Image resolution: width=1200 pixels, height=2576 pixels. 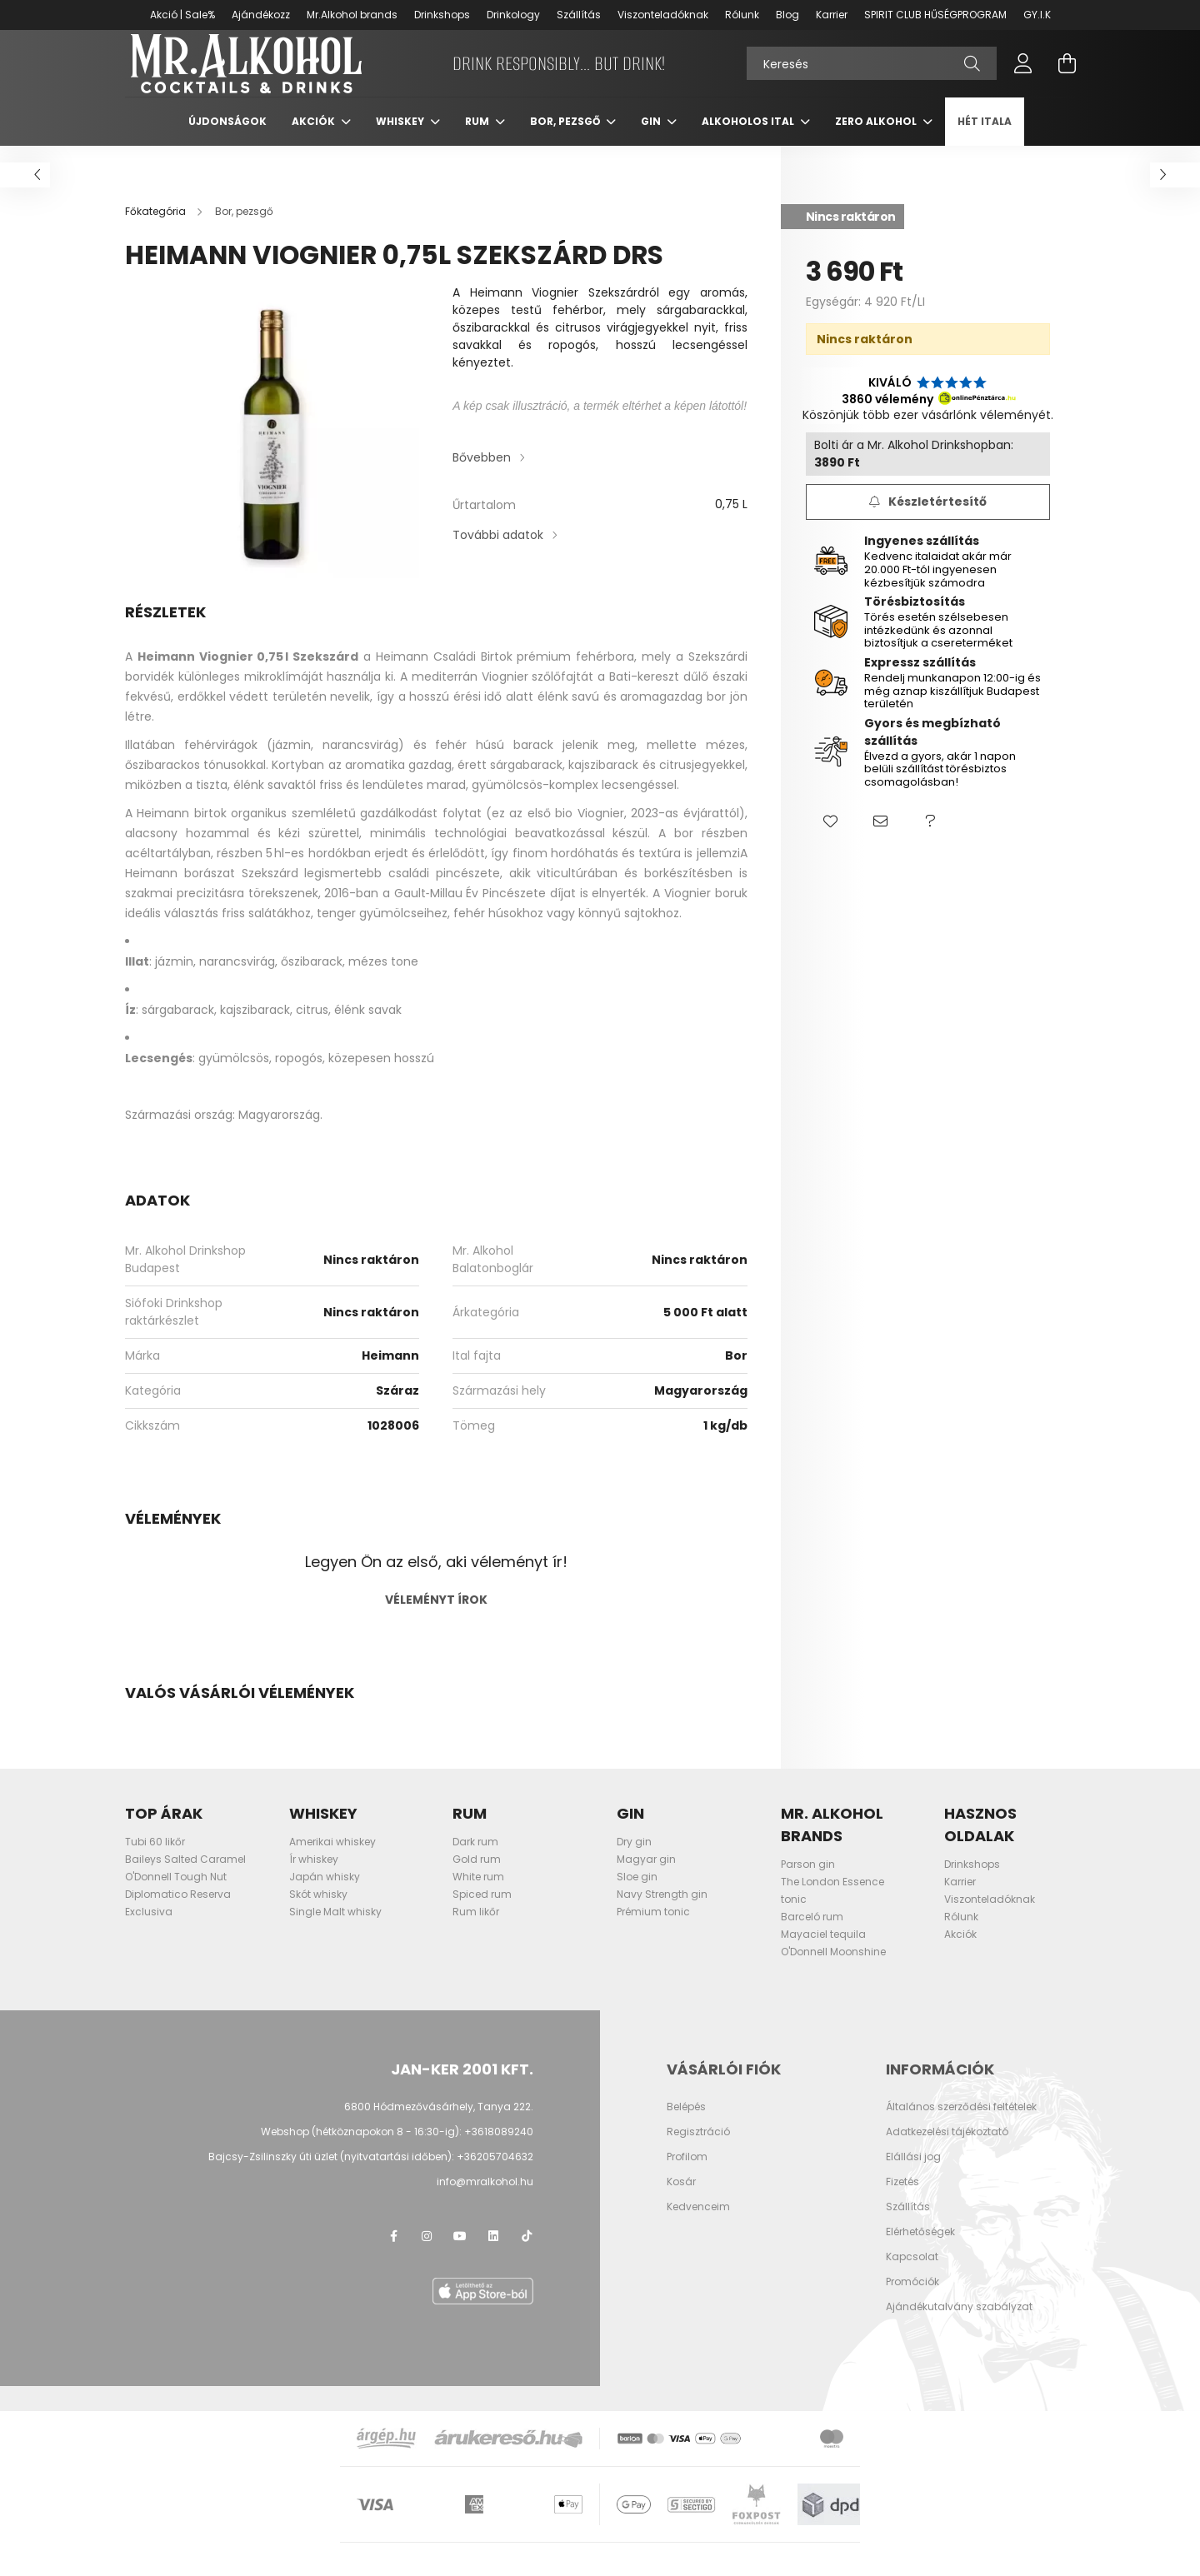 I want to click on LinkedIn, so click(x=493, y=2252).